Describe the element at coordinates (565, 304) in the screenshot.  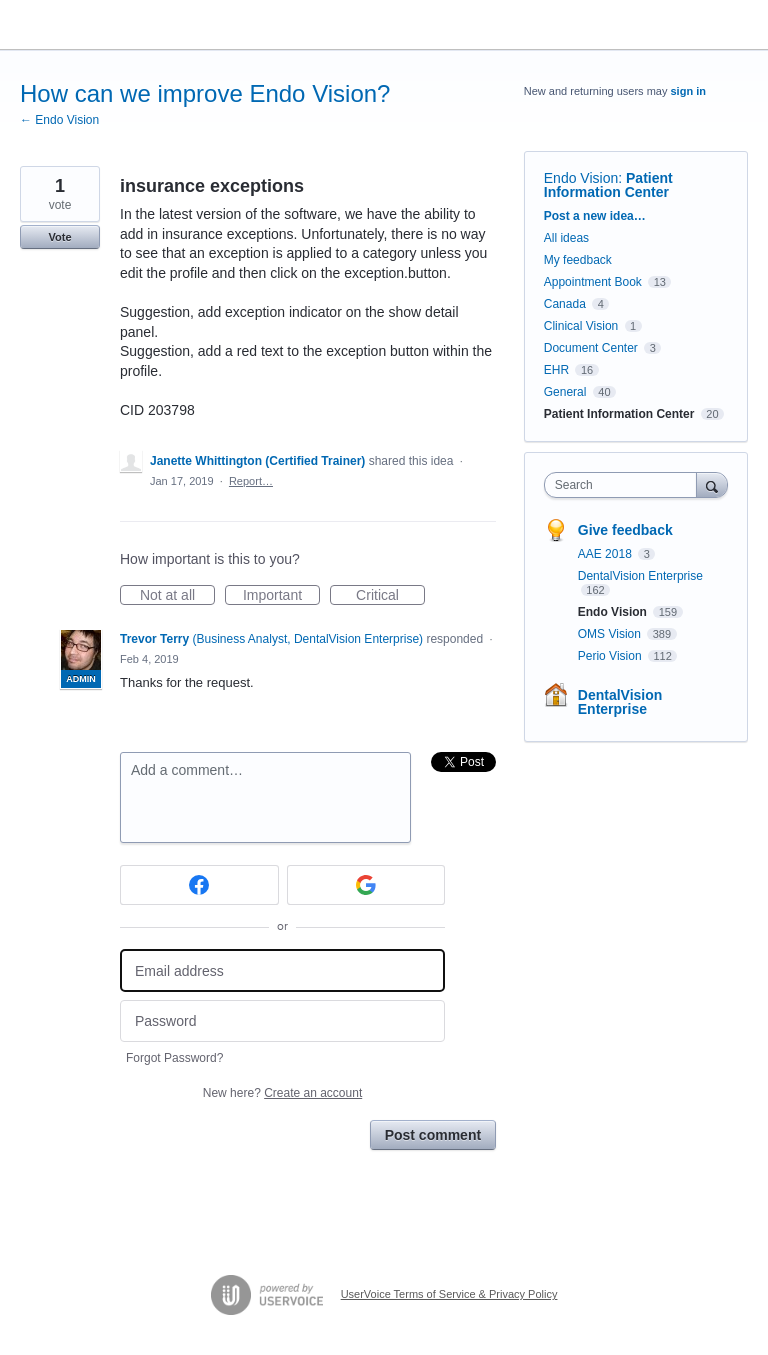
I see `Canada` at that location.